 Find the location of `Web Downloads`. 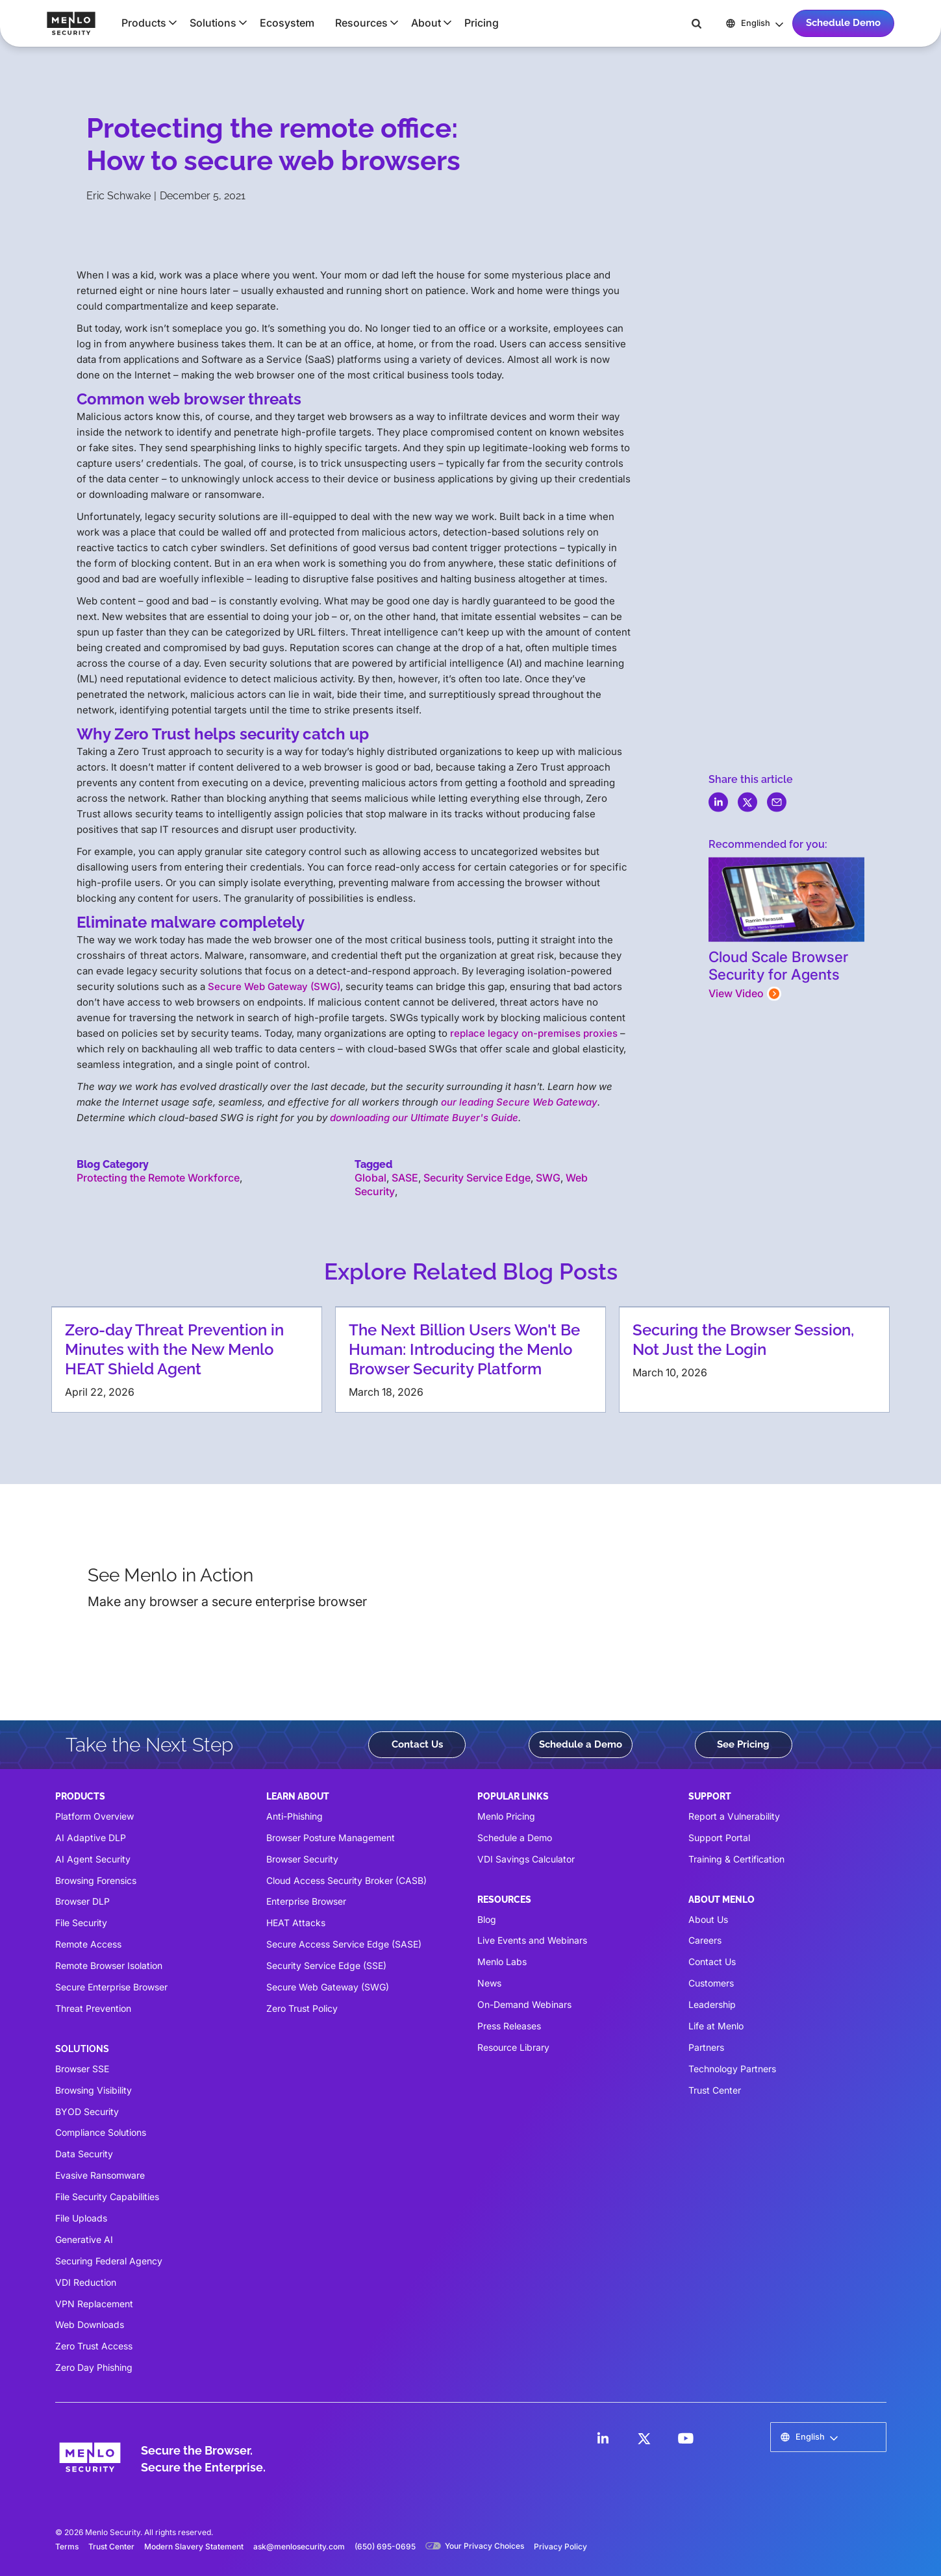

Web Downloads is located at coordinates (89, 2324).